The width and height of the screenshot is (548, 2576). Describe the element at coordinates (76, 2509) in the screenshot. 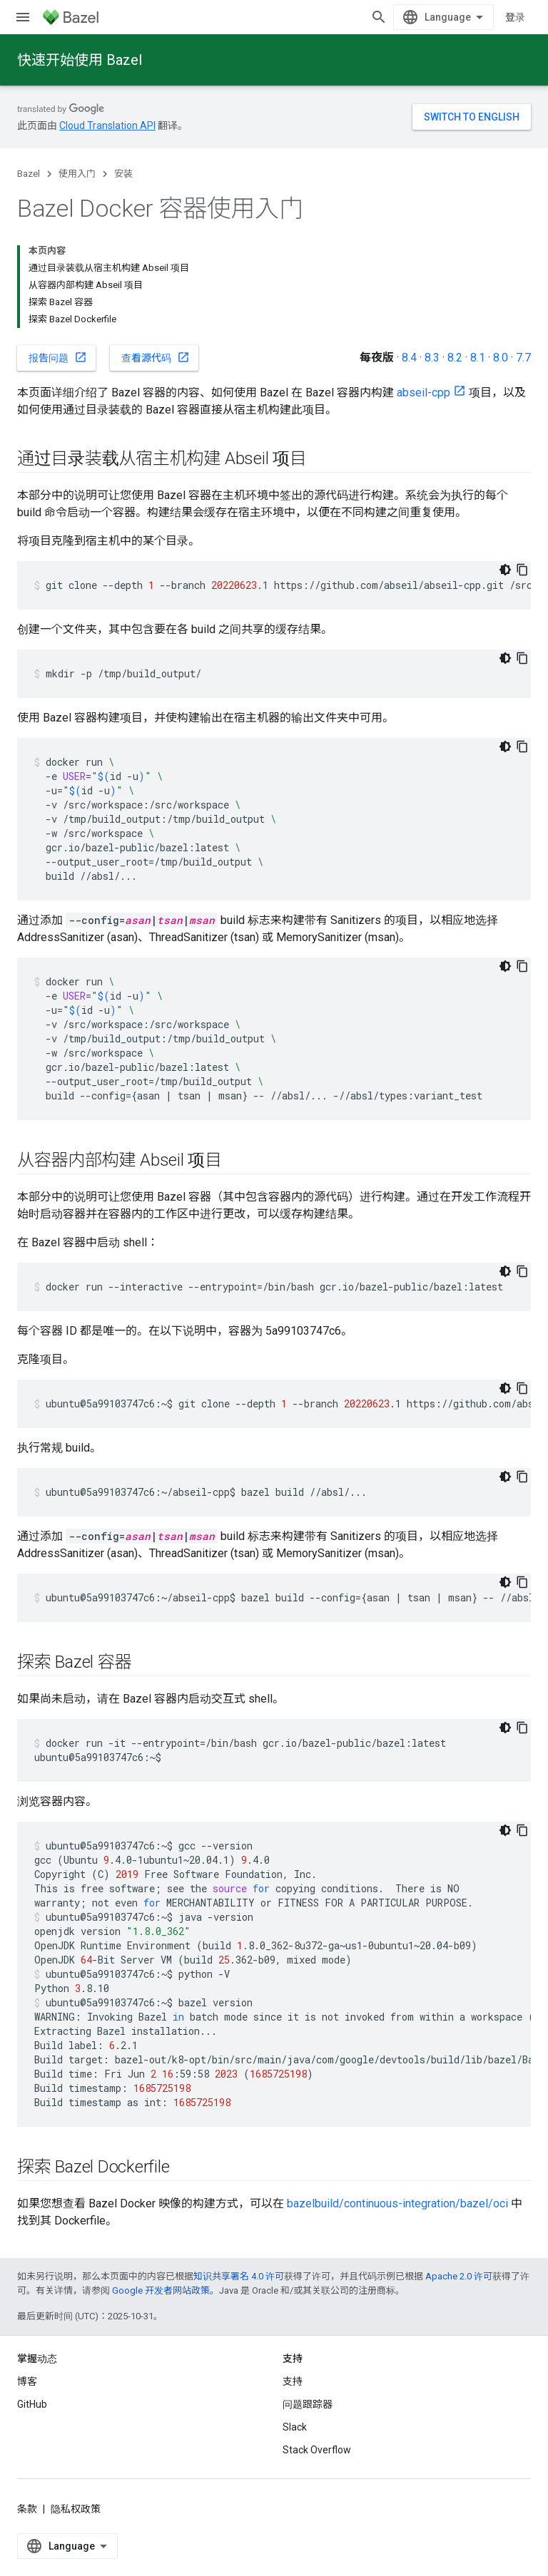

I see `隐私权政策` at that location.